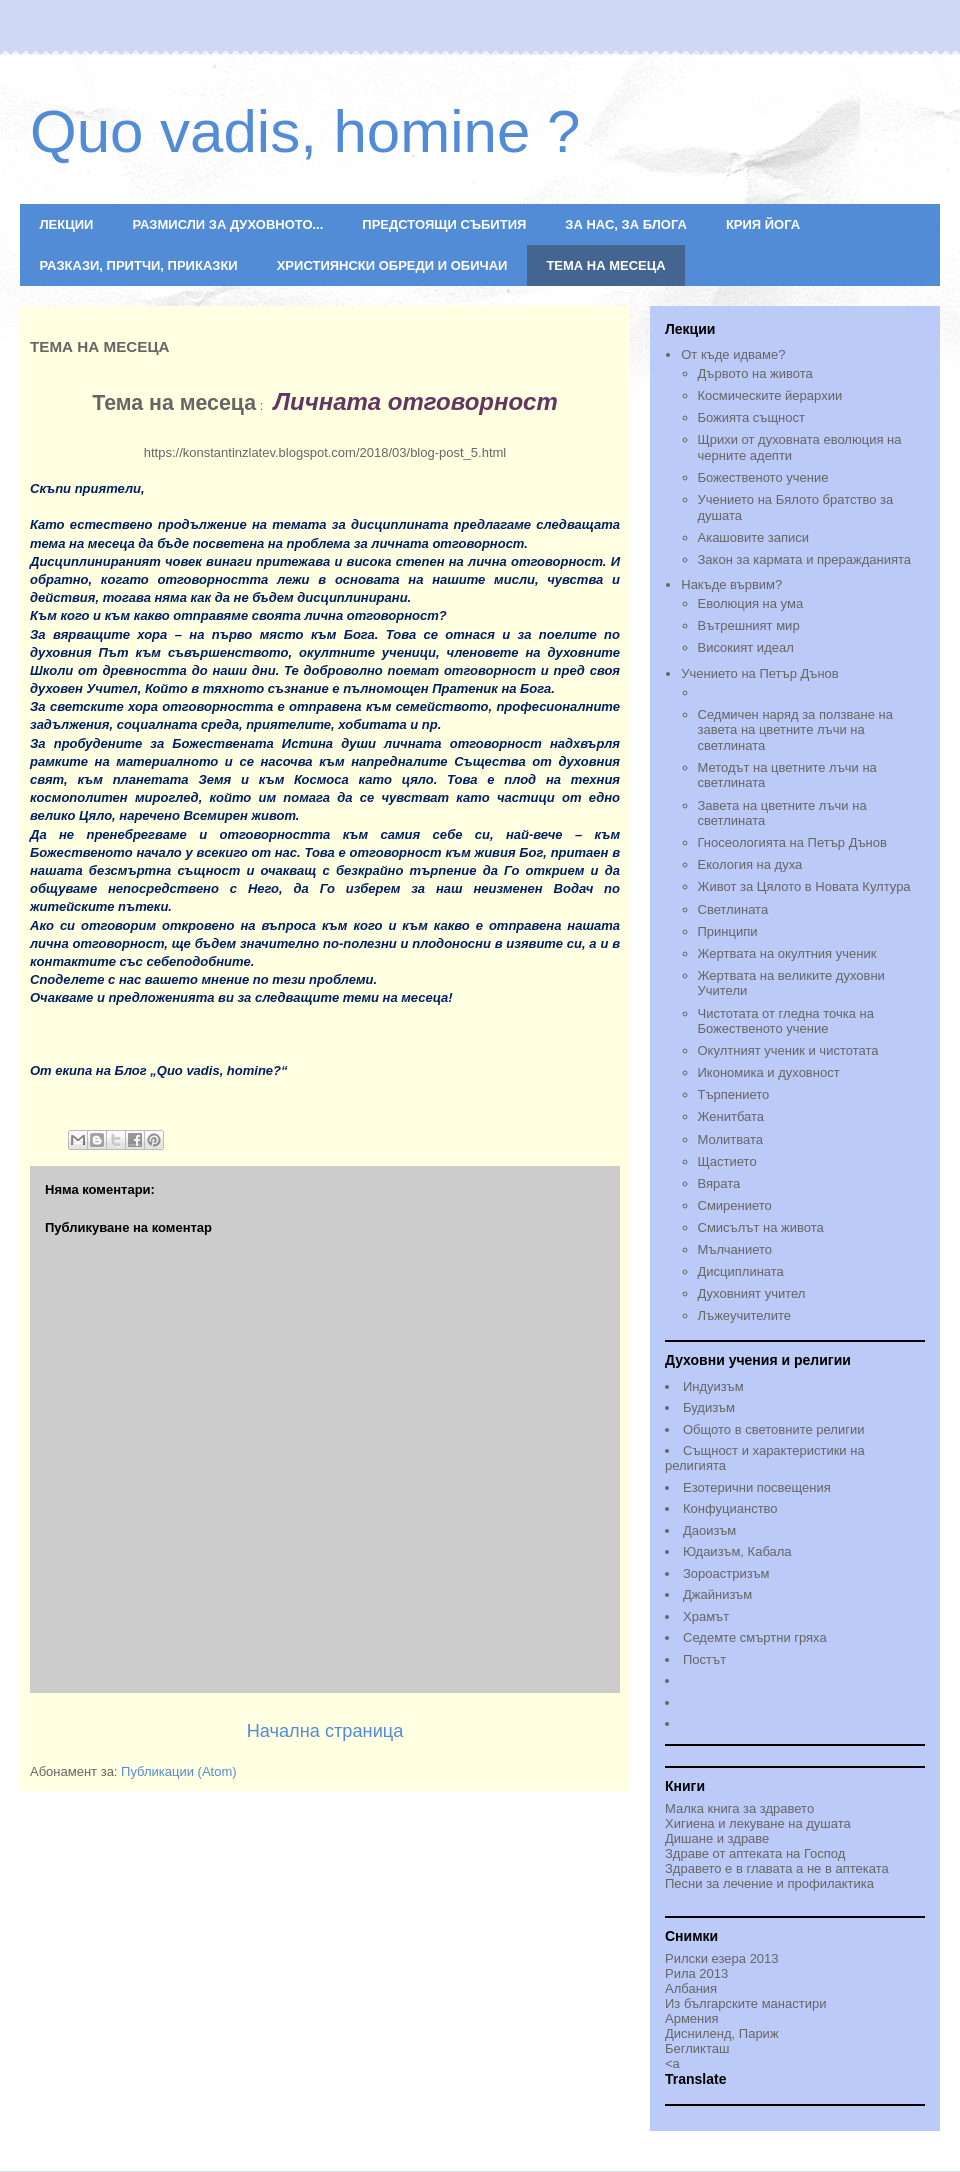 The image size is (960, 2172). Describe the element at coordinates (704, 1659) in the screenshot. I see `Постът` at that location.